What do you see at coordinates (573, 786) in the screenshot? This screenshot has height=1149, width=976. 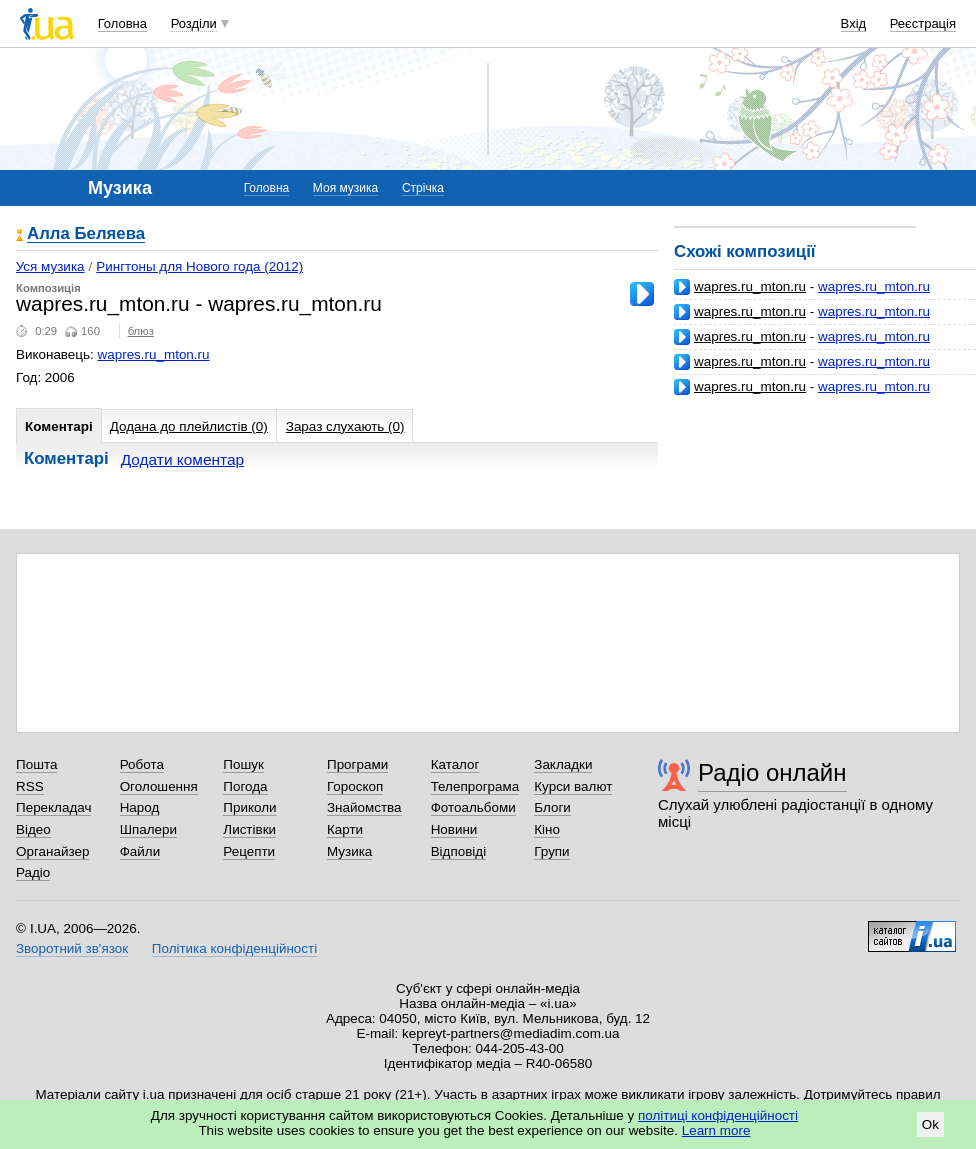 I see `Курси валют` at bounding box center [573, 786].